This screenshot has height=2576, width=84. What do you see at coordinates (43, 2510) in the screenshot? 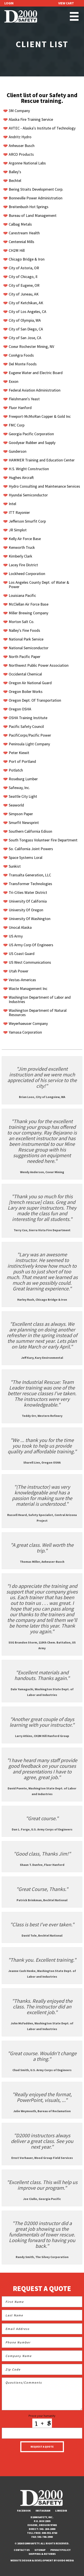
I see `Instagram` at bounding box center [43, 2510].